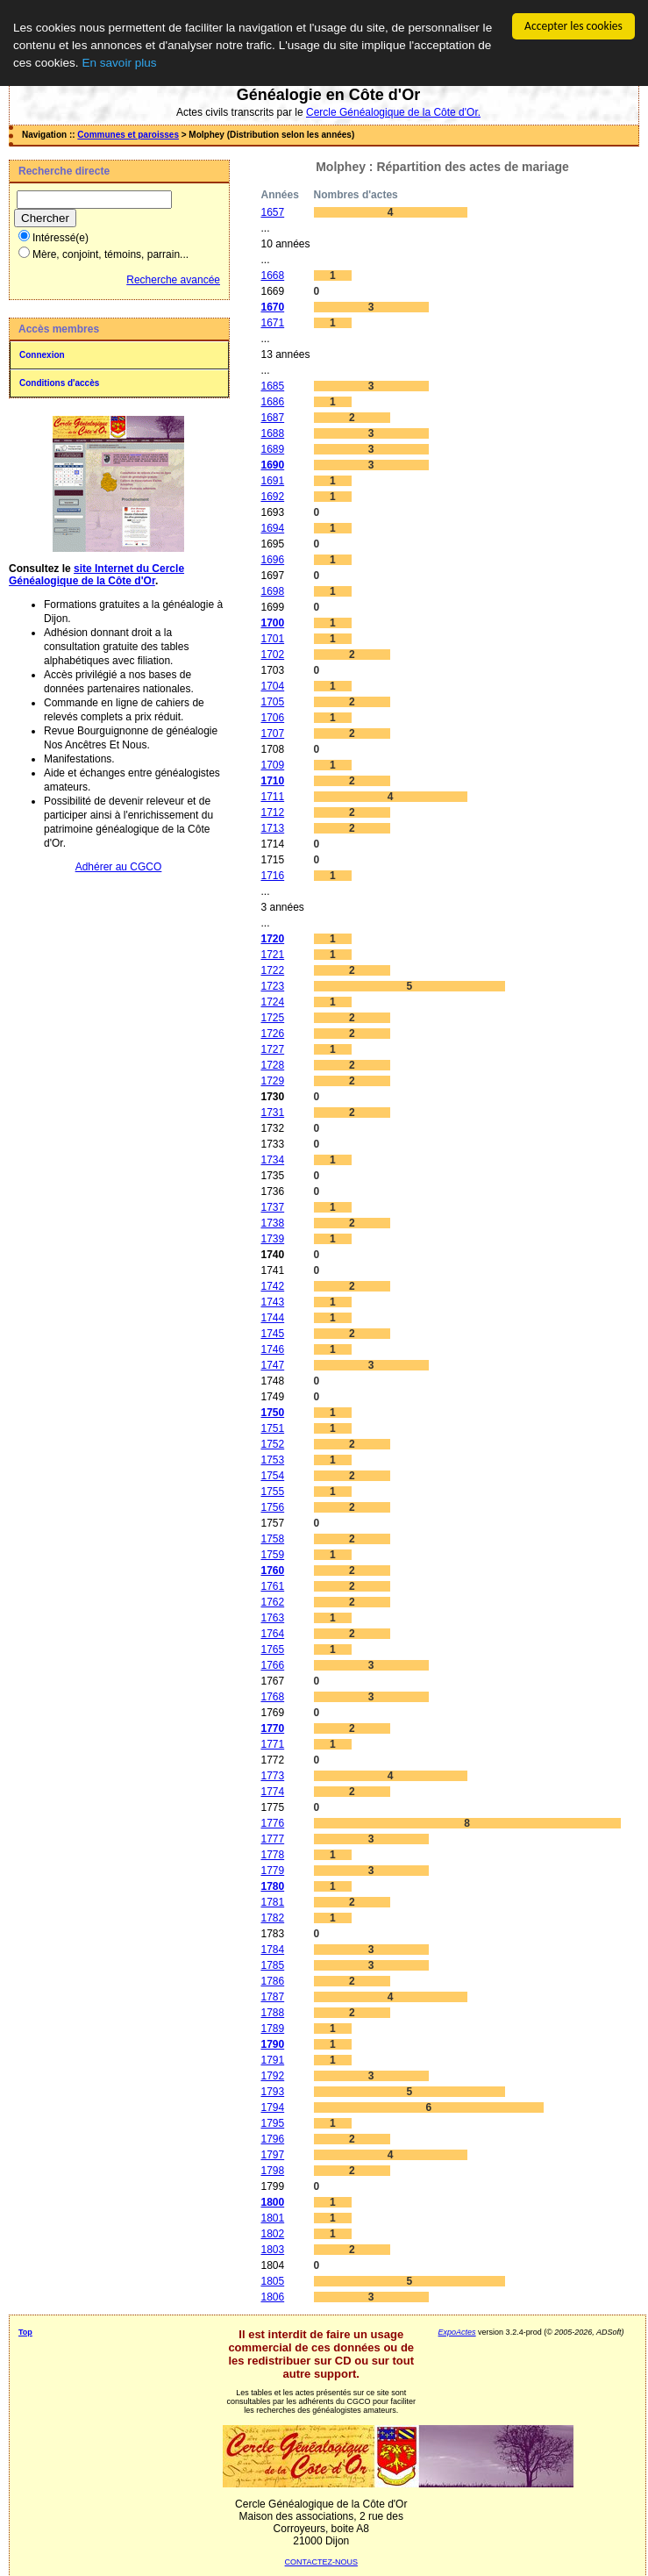  Describe the element at coordinates (272, 1223) in the screenshot. I see `1738` at that location.